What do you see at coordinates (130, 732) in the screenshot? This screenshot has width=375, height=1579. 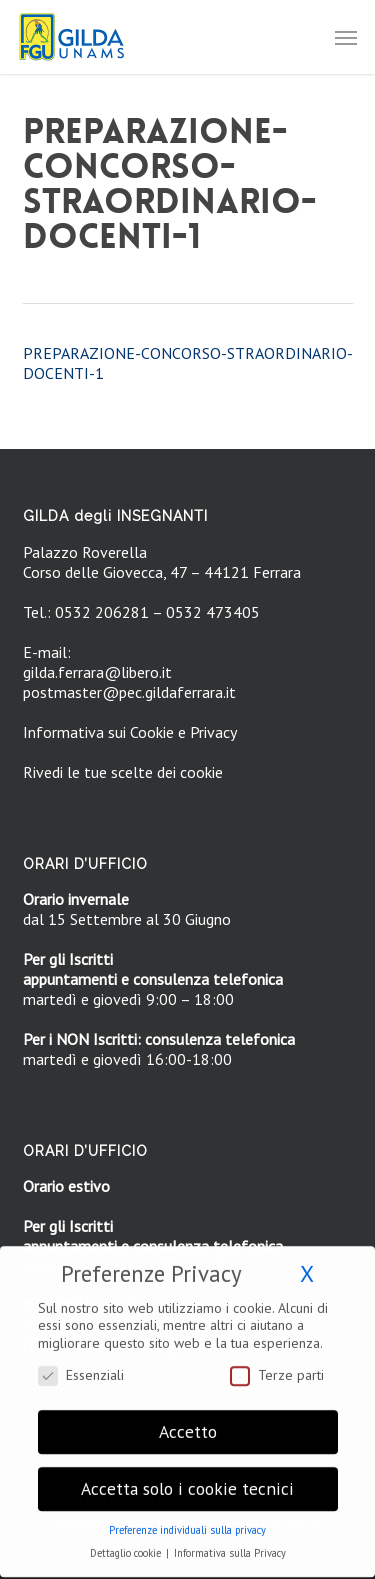 I see `Informativa sui Cookie e Privacy` at bounding box center [130, 732].